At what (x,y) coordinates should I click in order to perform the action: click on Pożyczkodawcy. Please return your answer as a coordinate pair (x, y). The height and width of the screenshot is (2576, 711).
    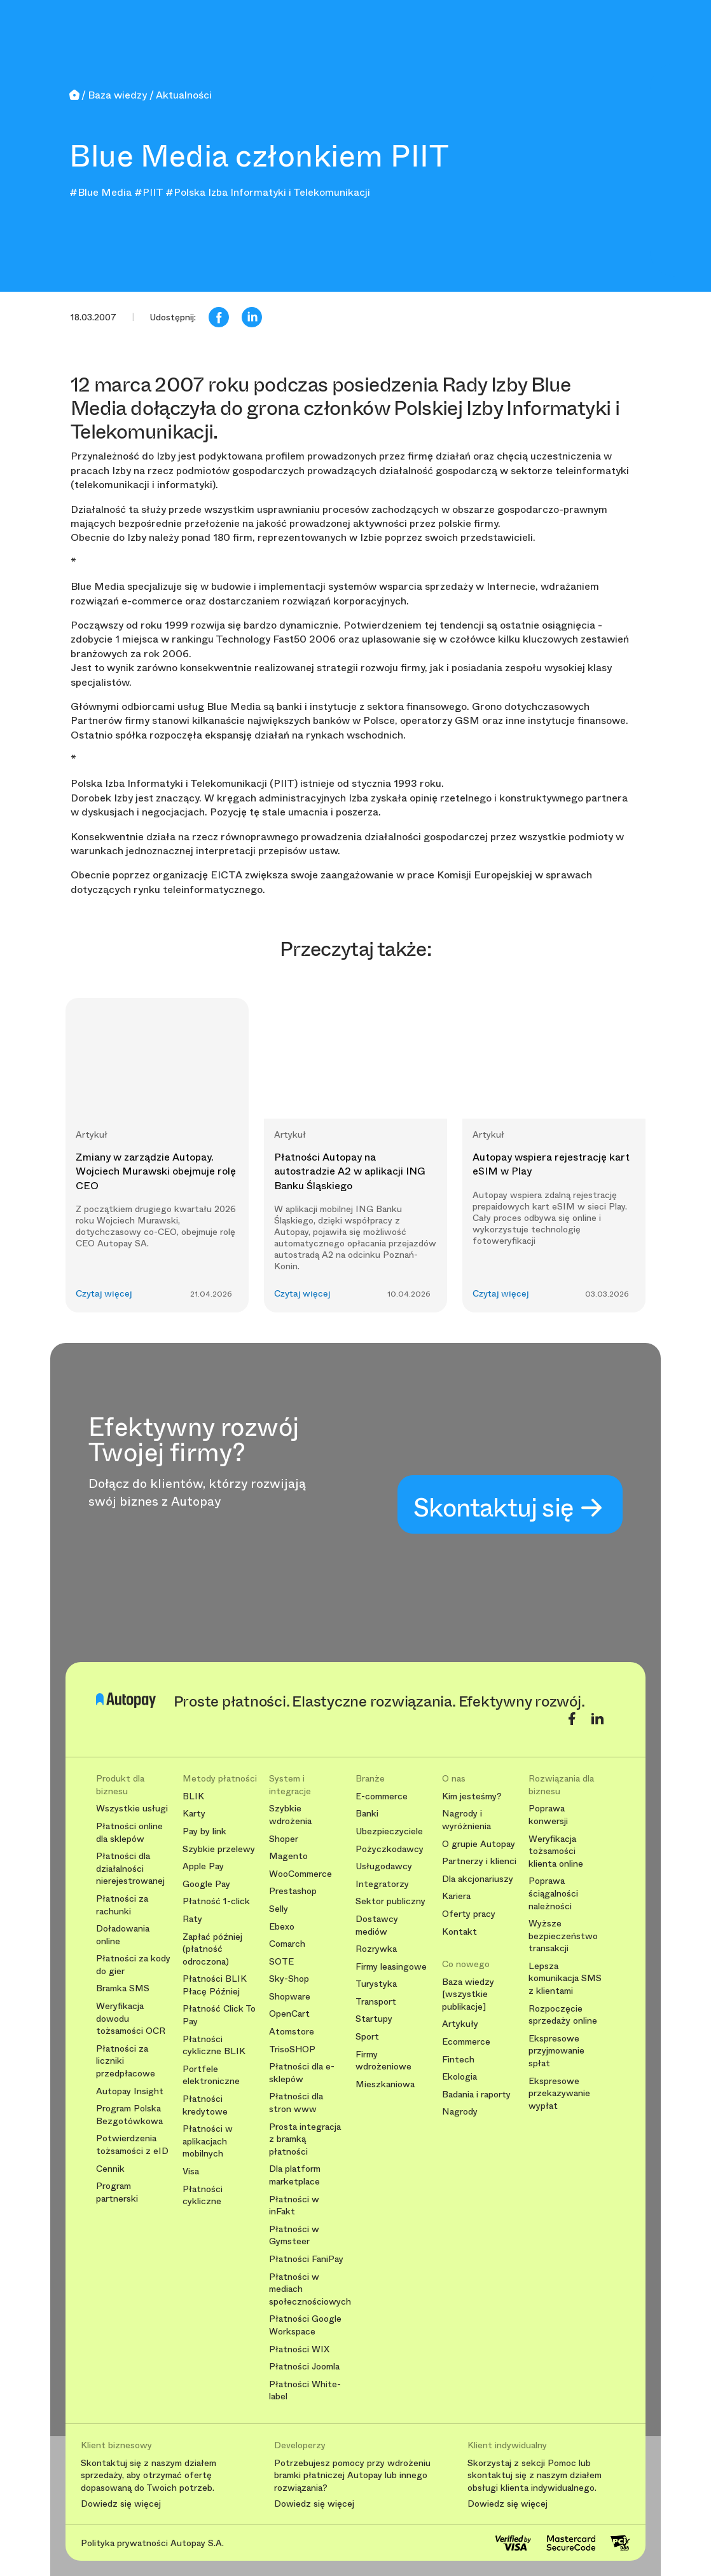
    Looking at the image, I should click on (390, 1849).